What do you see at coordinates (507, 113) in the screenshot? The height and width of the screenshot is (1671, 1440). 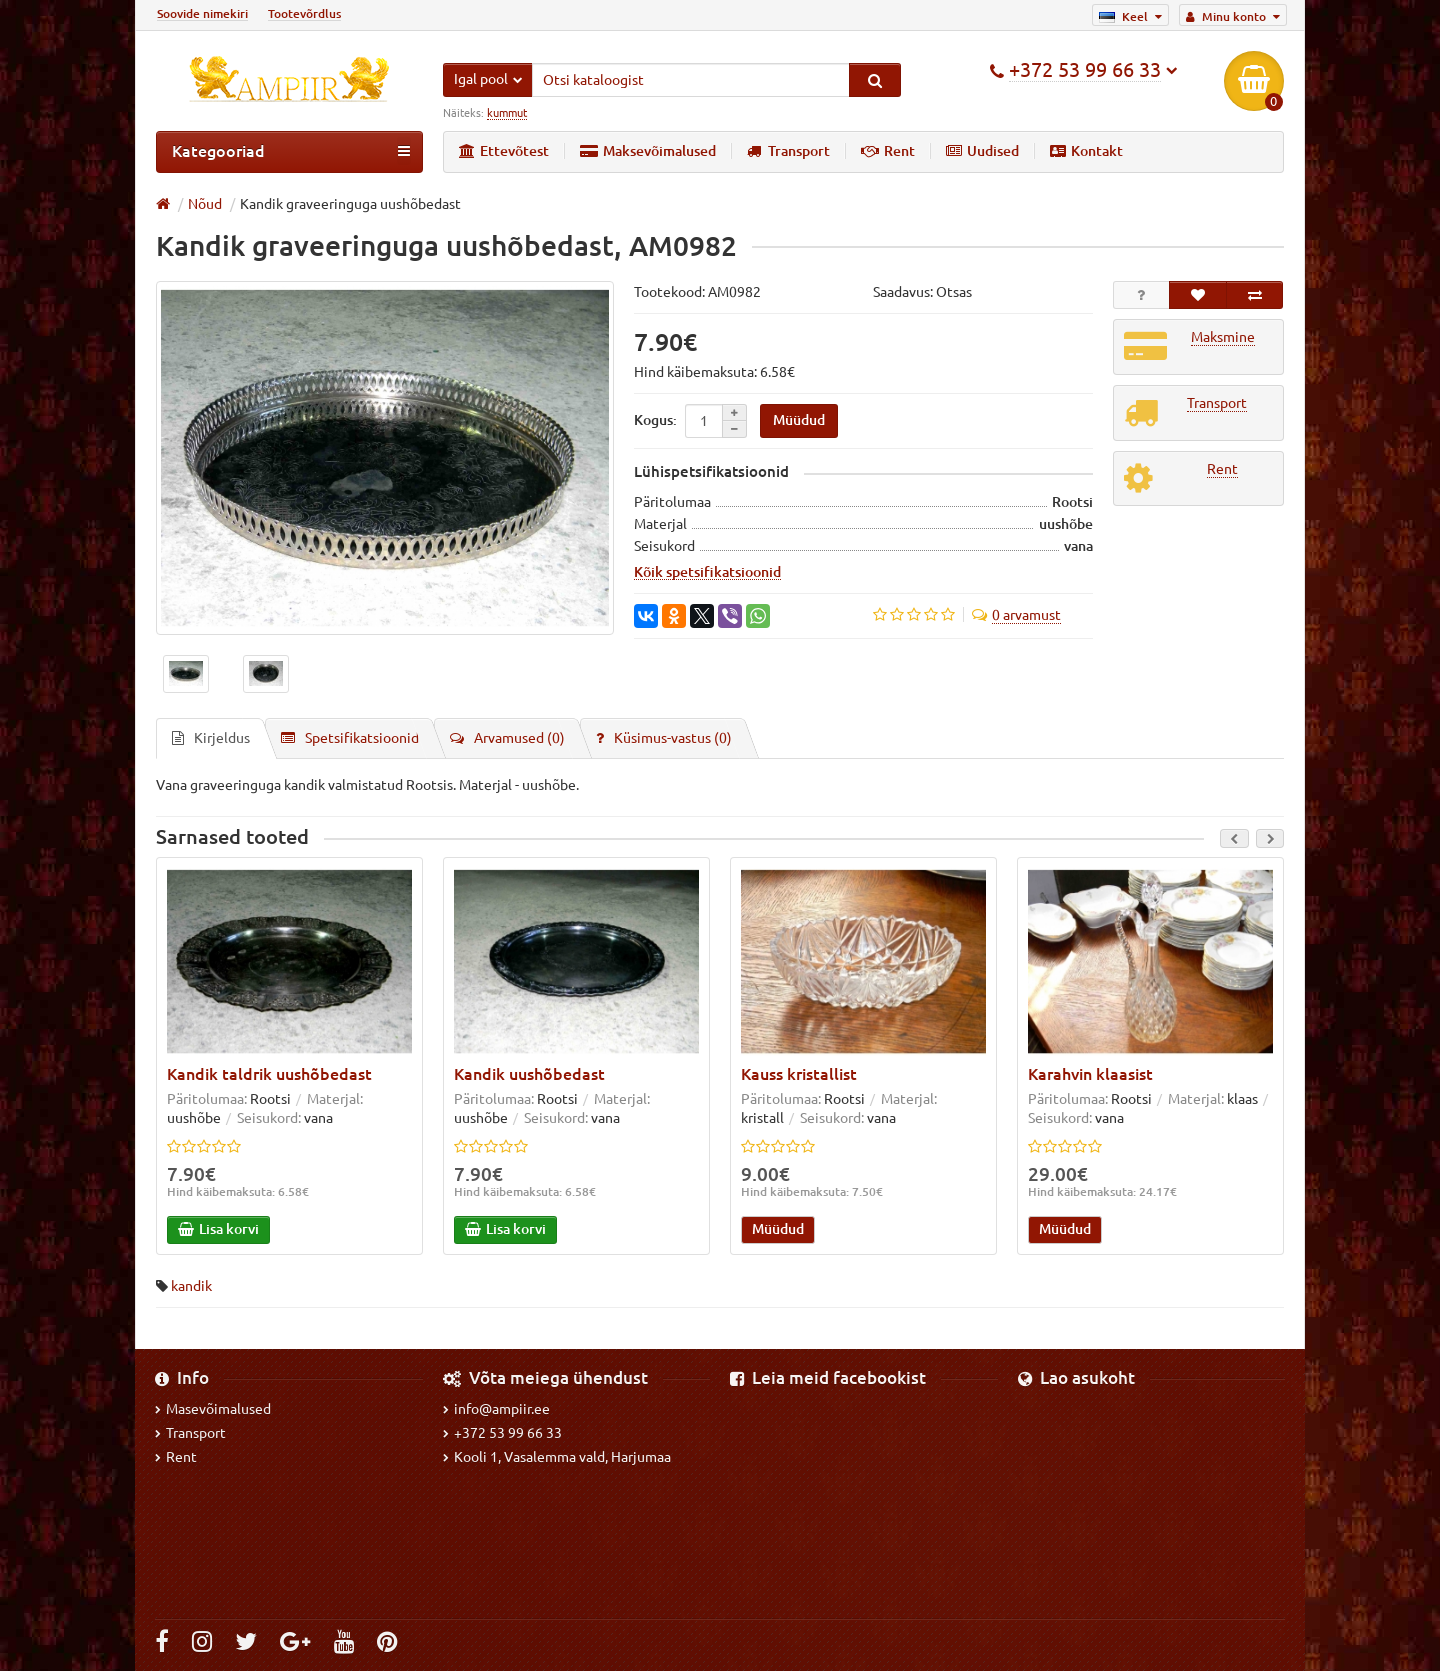 I see `kummut` at bounding box center [507, 113].